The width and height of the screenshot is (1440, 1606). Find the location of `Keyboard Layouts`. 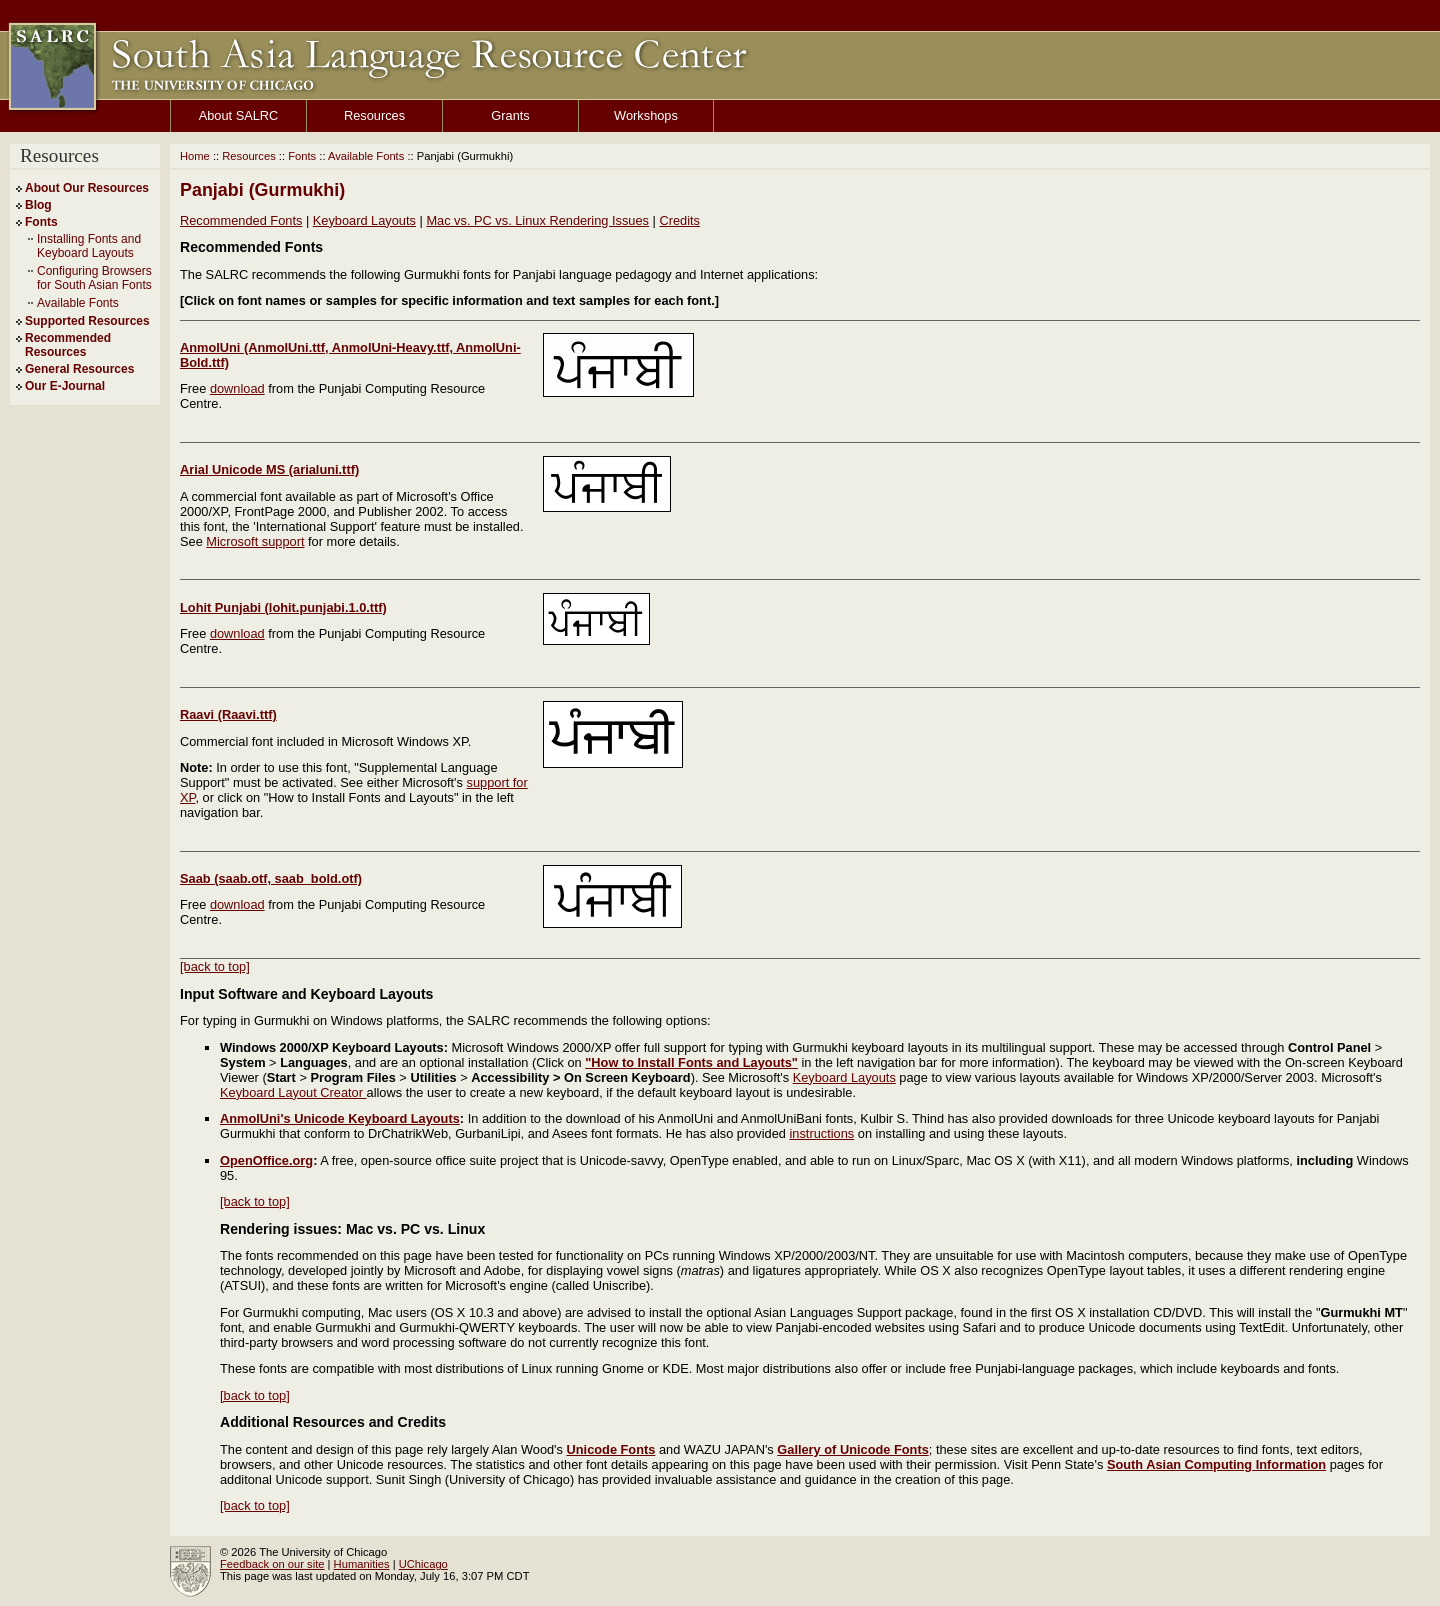

Keyboard Layouts is located at coordinates (364, 220).